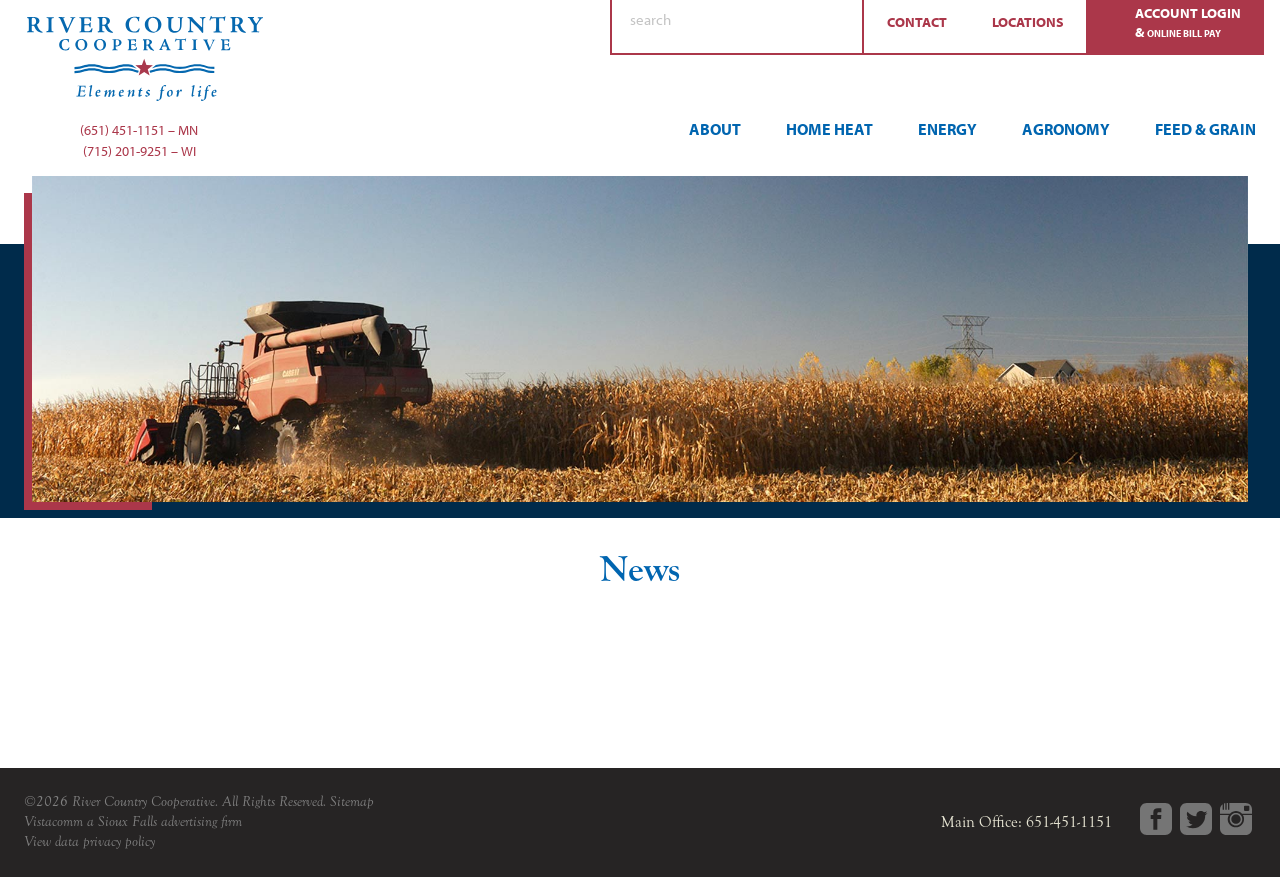 The width and height of the screenshot is (1280, 877). I want to click on Home Heat, so click(829, 129).